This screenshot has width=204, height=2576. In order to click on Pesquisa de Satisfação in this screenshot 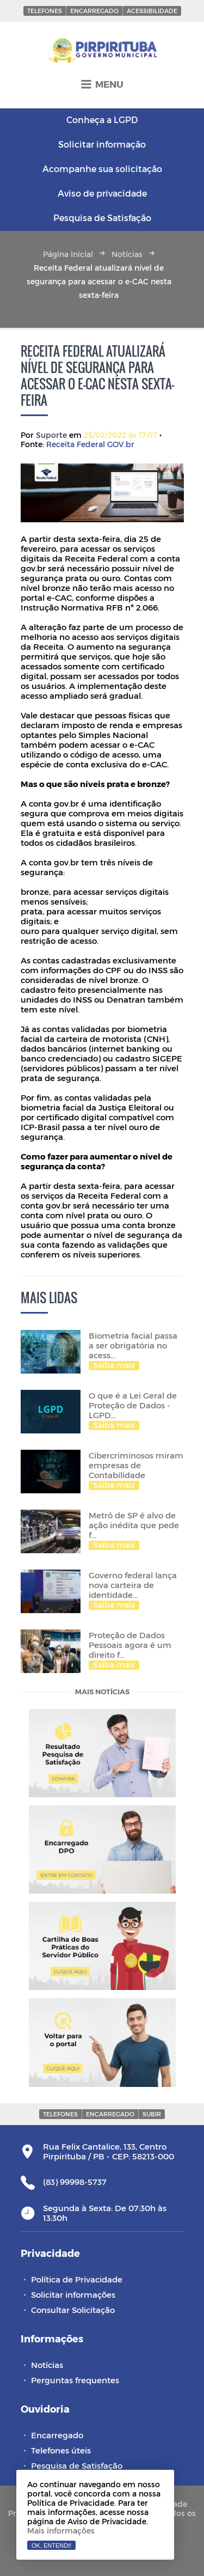, I will do `click(76, 2465)`.